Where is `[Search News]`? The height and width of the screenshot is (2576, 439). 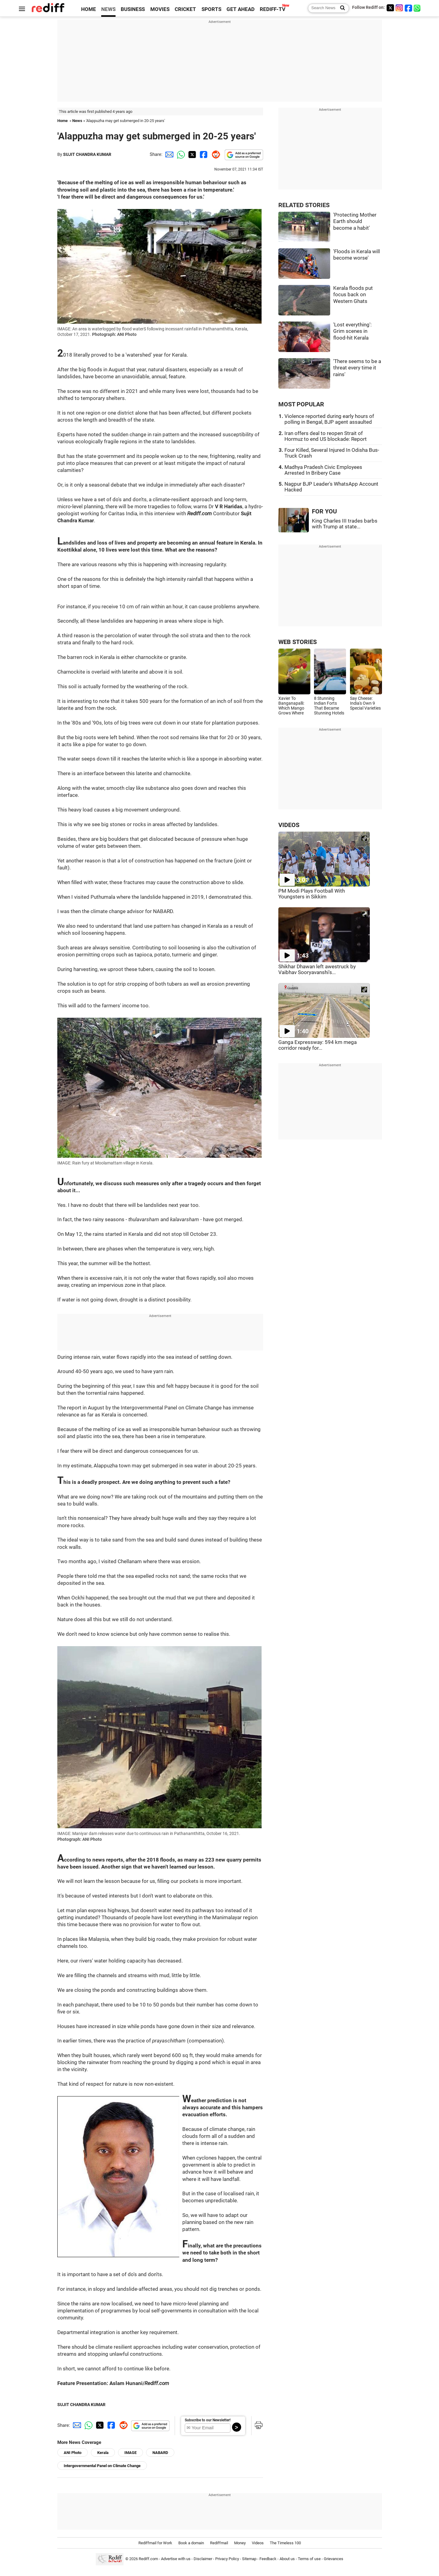 [Search News] is located at coordinates (341, 8).